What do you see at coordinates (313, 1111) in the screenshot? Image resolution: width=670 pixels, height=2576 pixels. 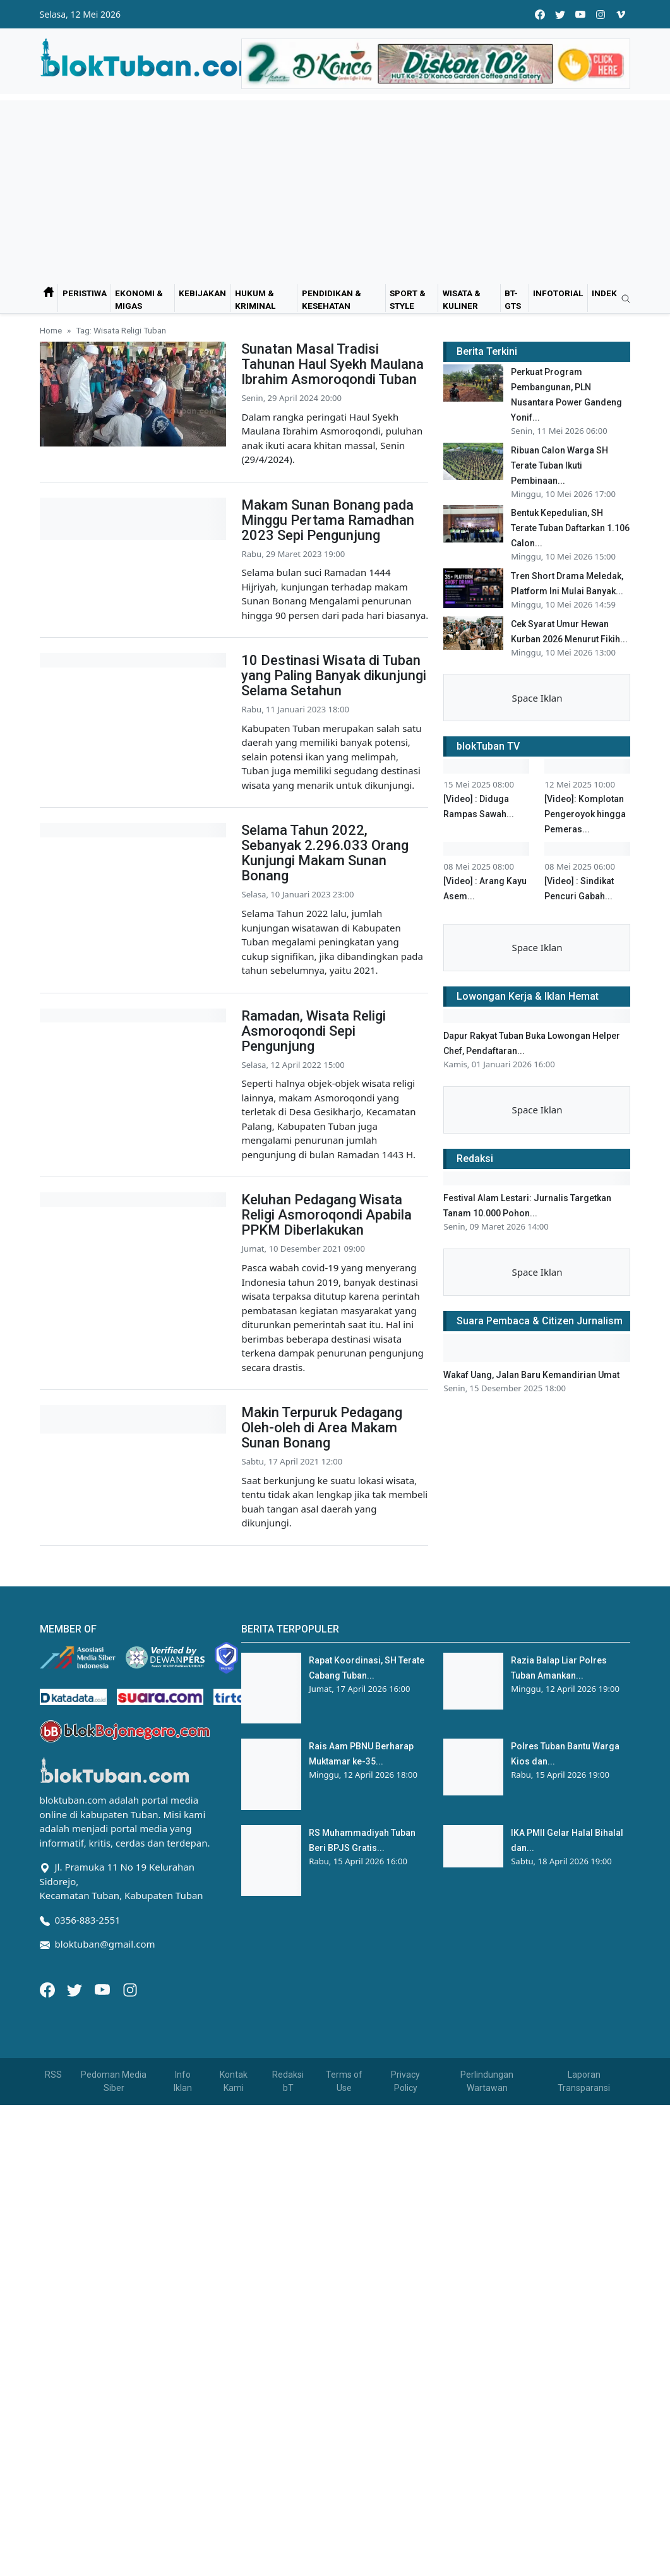 I see `Ramadan, Wisata Religi Asmoroqondi Sepi Pengunjung` at bounding box center [313, 1111].